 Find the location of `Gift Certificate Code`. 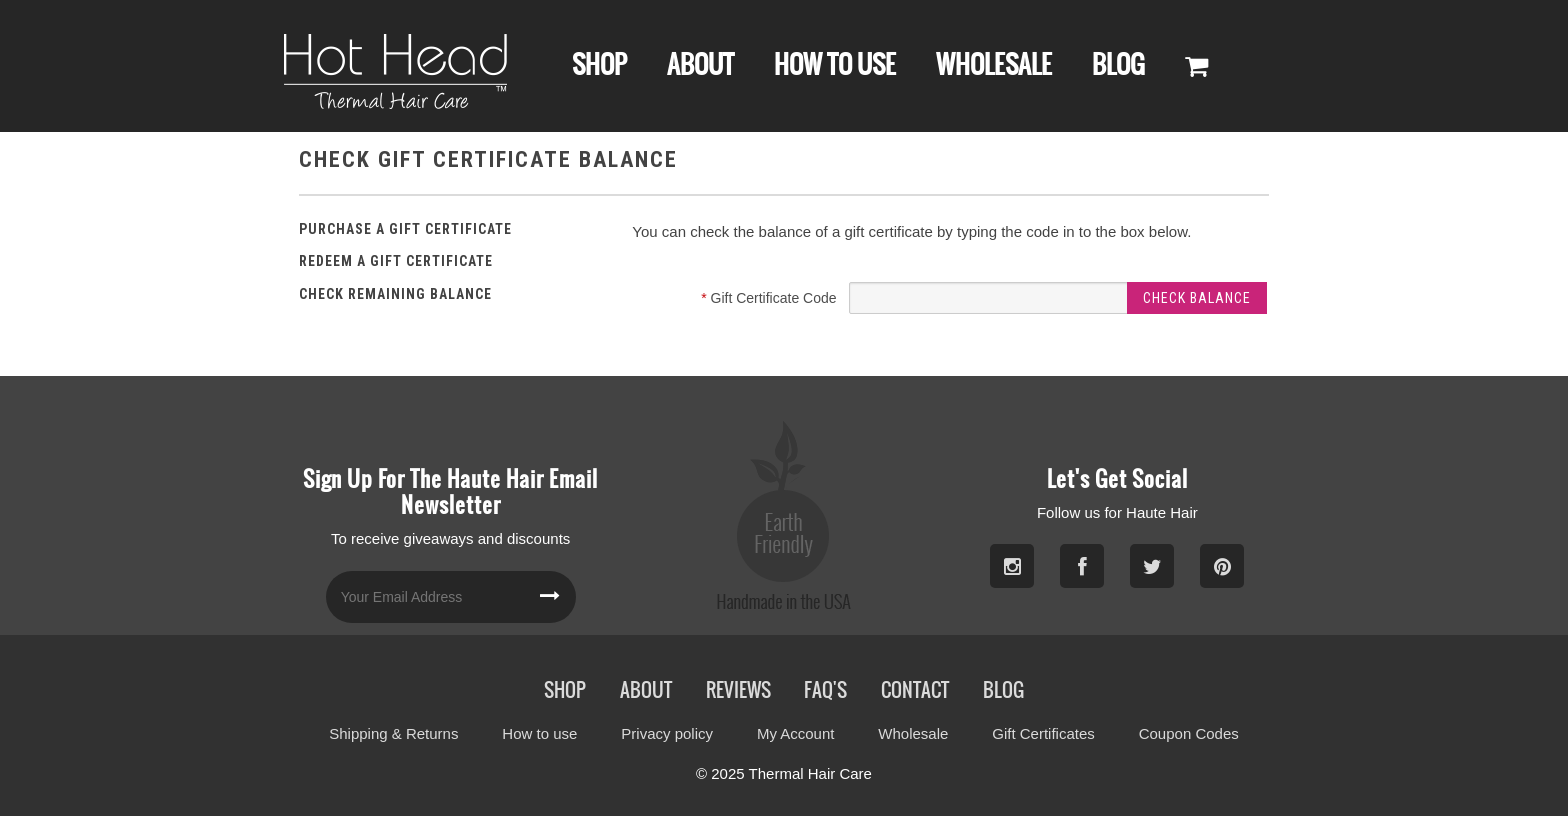

Gift Certificate Code is located at coordinates (768, 298).